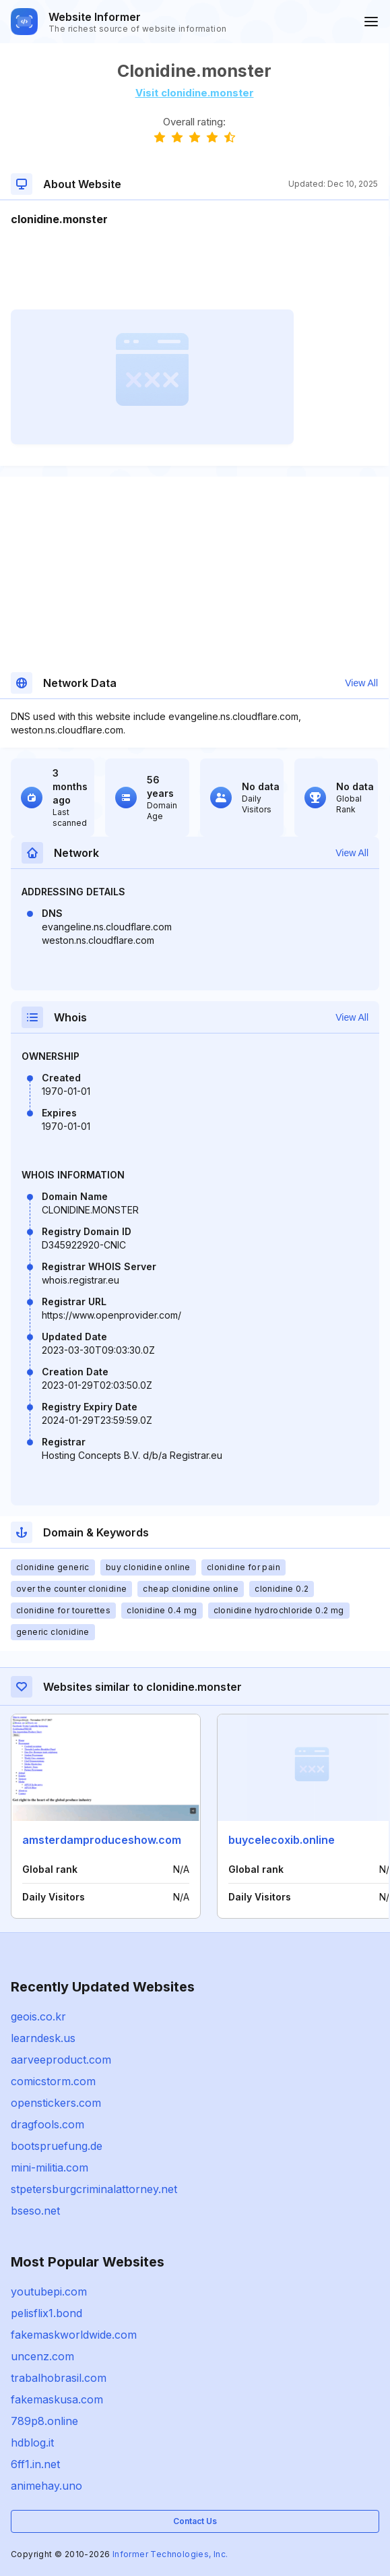 This screenshot has width=390, height=2576. I want to click on learndesk.us, so click(43, 2038).